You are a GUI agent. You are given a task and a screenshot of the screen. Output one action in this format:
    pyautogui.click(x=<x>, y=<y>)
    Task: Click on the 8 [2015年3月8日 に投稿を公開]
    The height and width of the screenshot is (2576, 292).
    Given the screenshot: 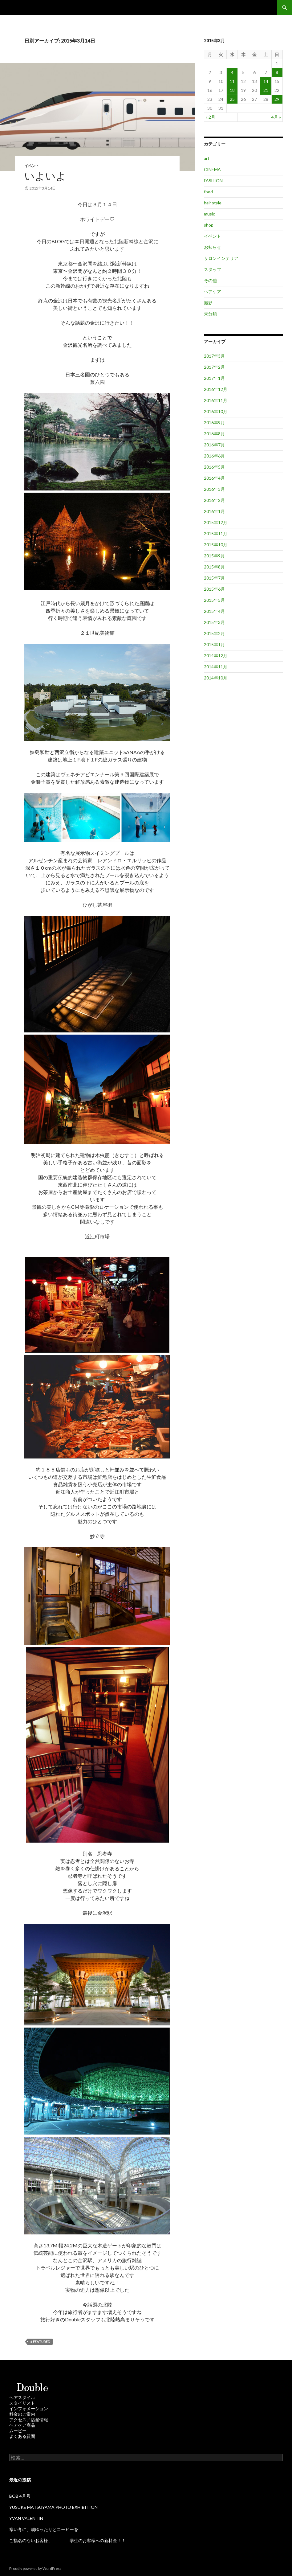 What is the action you would take?
    pyautogui.click(x=277, y=72)
    